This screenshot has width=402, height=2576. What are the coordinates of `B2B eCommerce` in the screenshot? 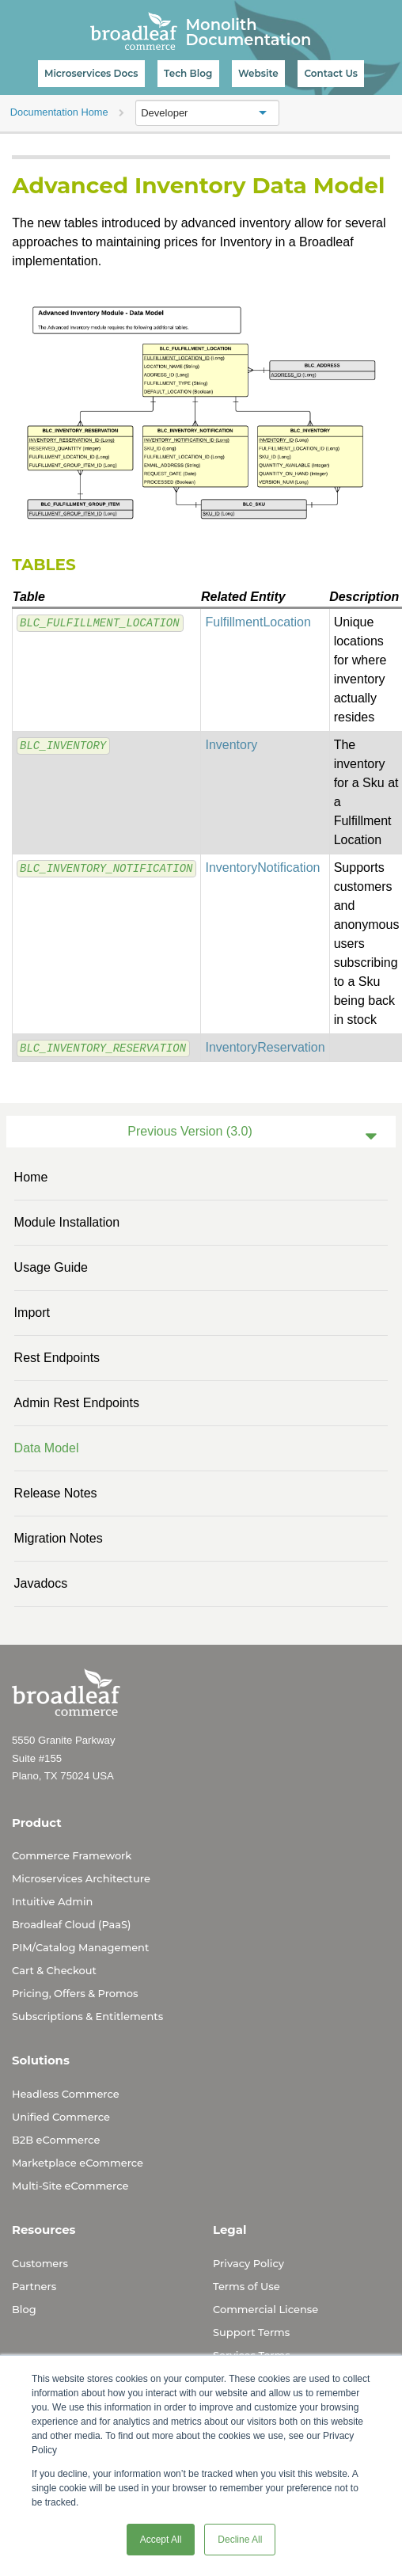 It's located at (56, 2139).